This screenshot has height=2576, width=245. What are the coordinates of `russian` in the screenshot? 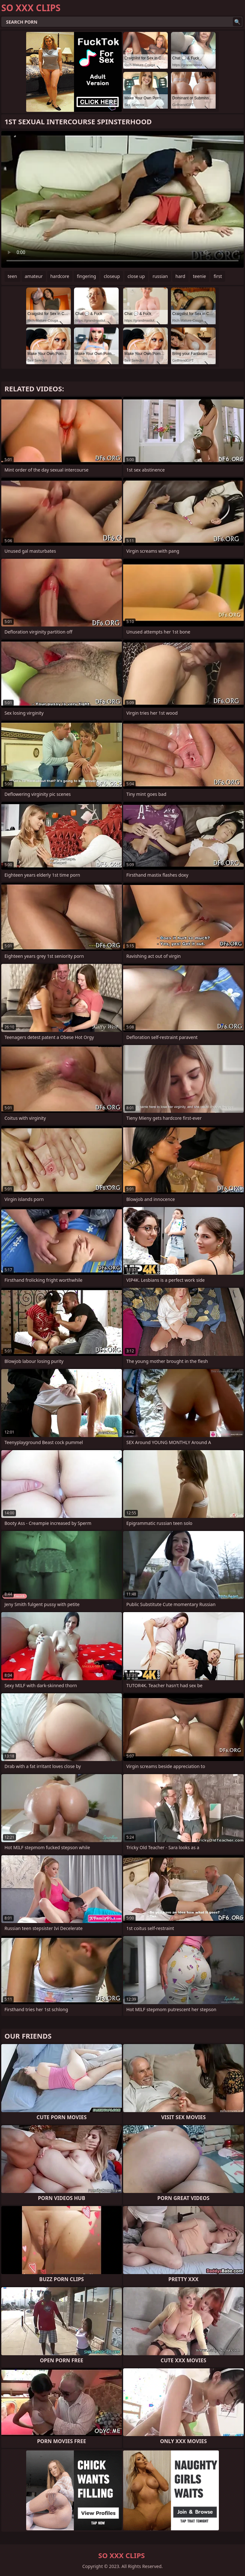 It's located at (160, 276).